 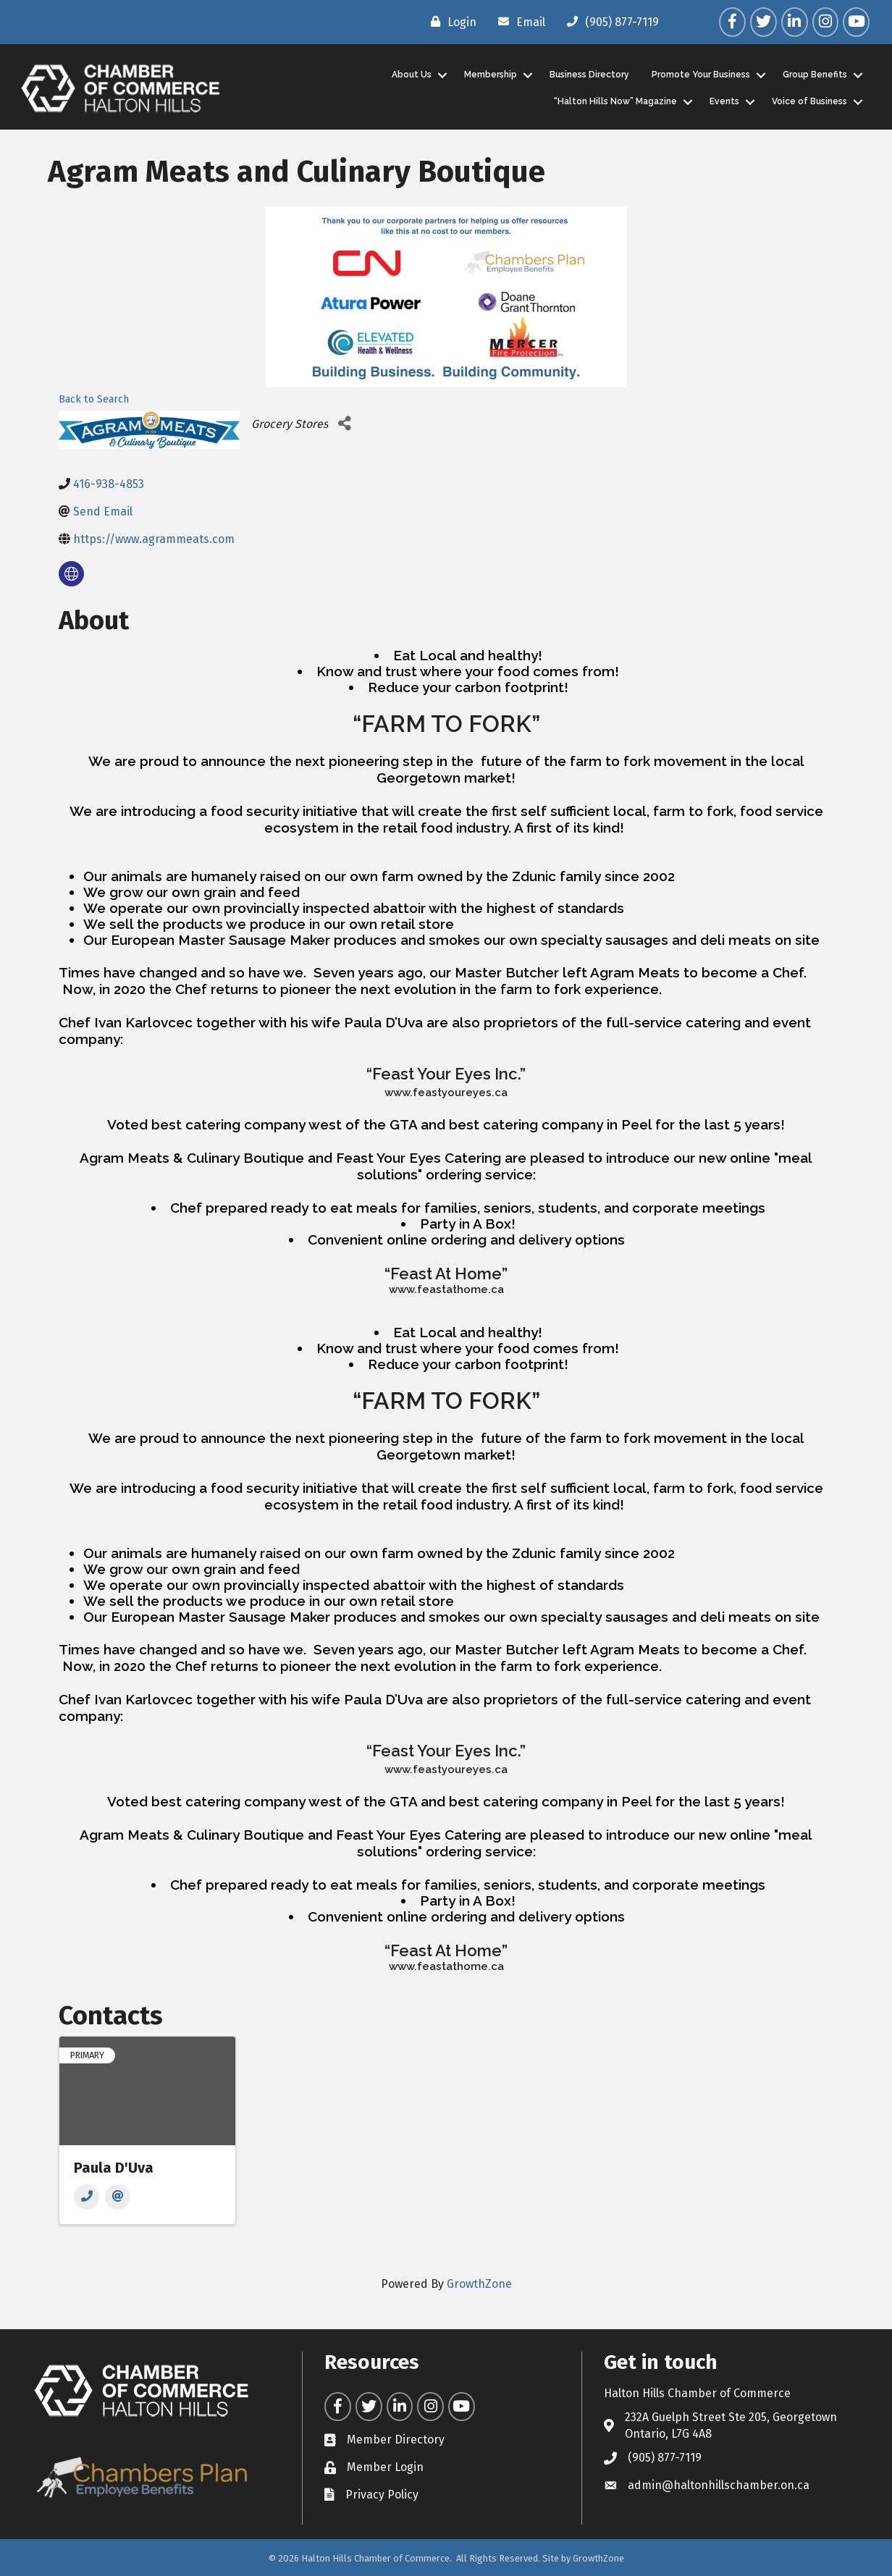 What do you see at coordinates (344, 423) in the screenshot?
I see `[Share]` at bounding box center [344, 423].